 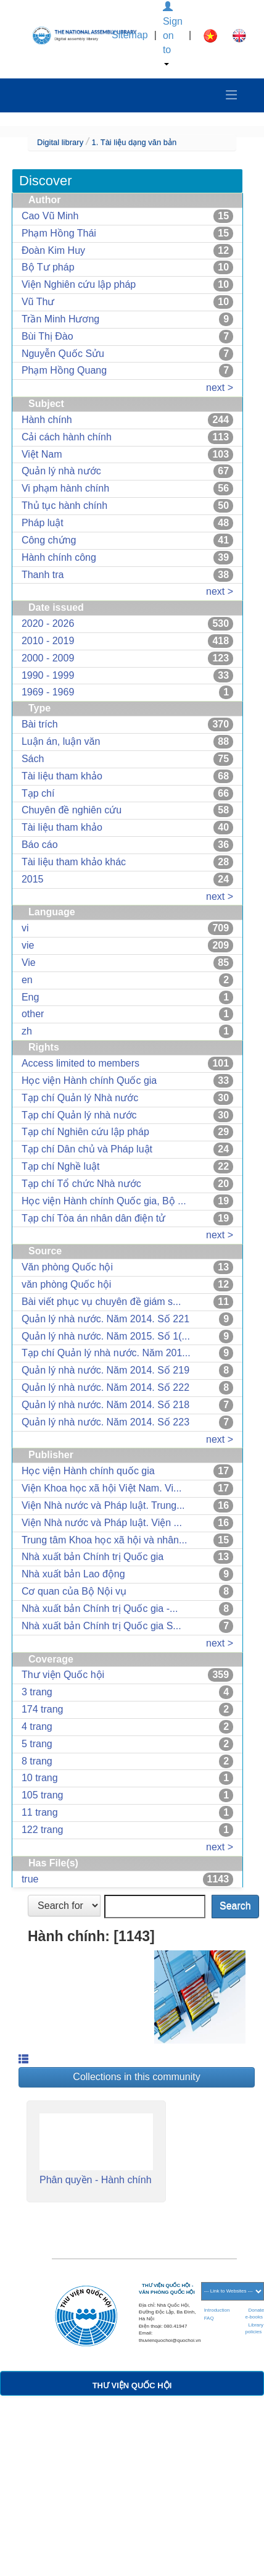 What do you see at coordinates (103, 1505) in the screenshot?
I see `Viện Nhà nước và Pháp luật. Trung...` at bounding box center [103, 1505].